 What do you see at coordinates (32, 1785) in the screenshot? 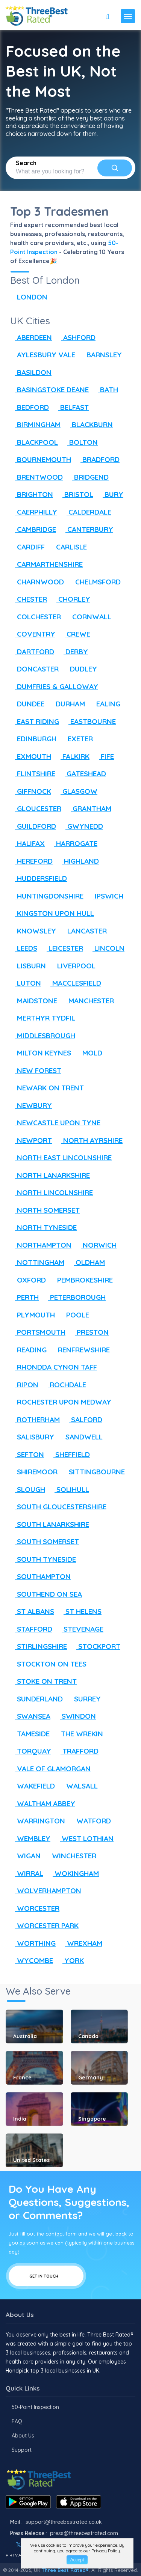
I see `WAKEFIELD` at bounding box center [32, 1785].